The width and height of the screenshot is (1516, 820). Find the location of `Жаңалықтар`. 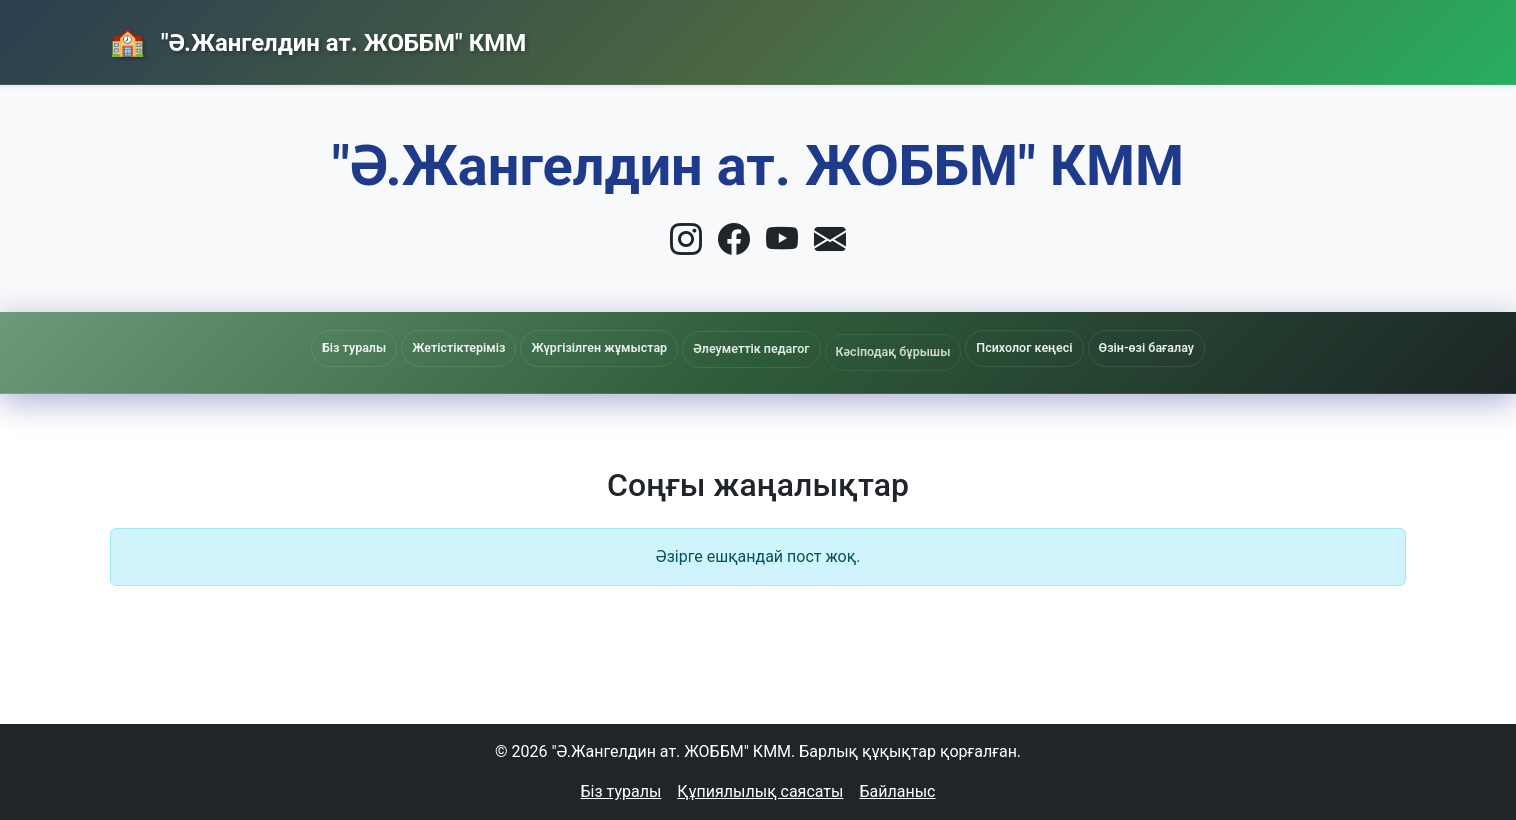

Жаңалықтар is located at coordinates (1099, 37).